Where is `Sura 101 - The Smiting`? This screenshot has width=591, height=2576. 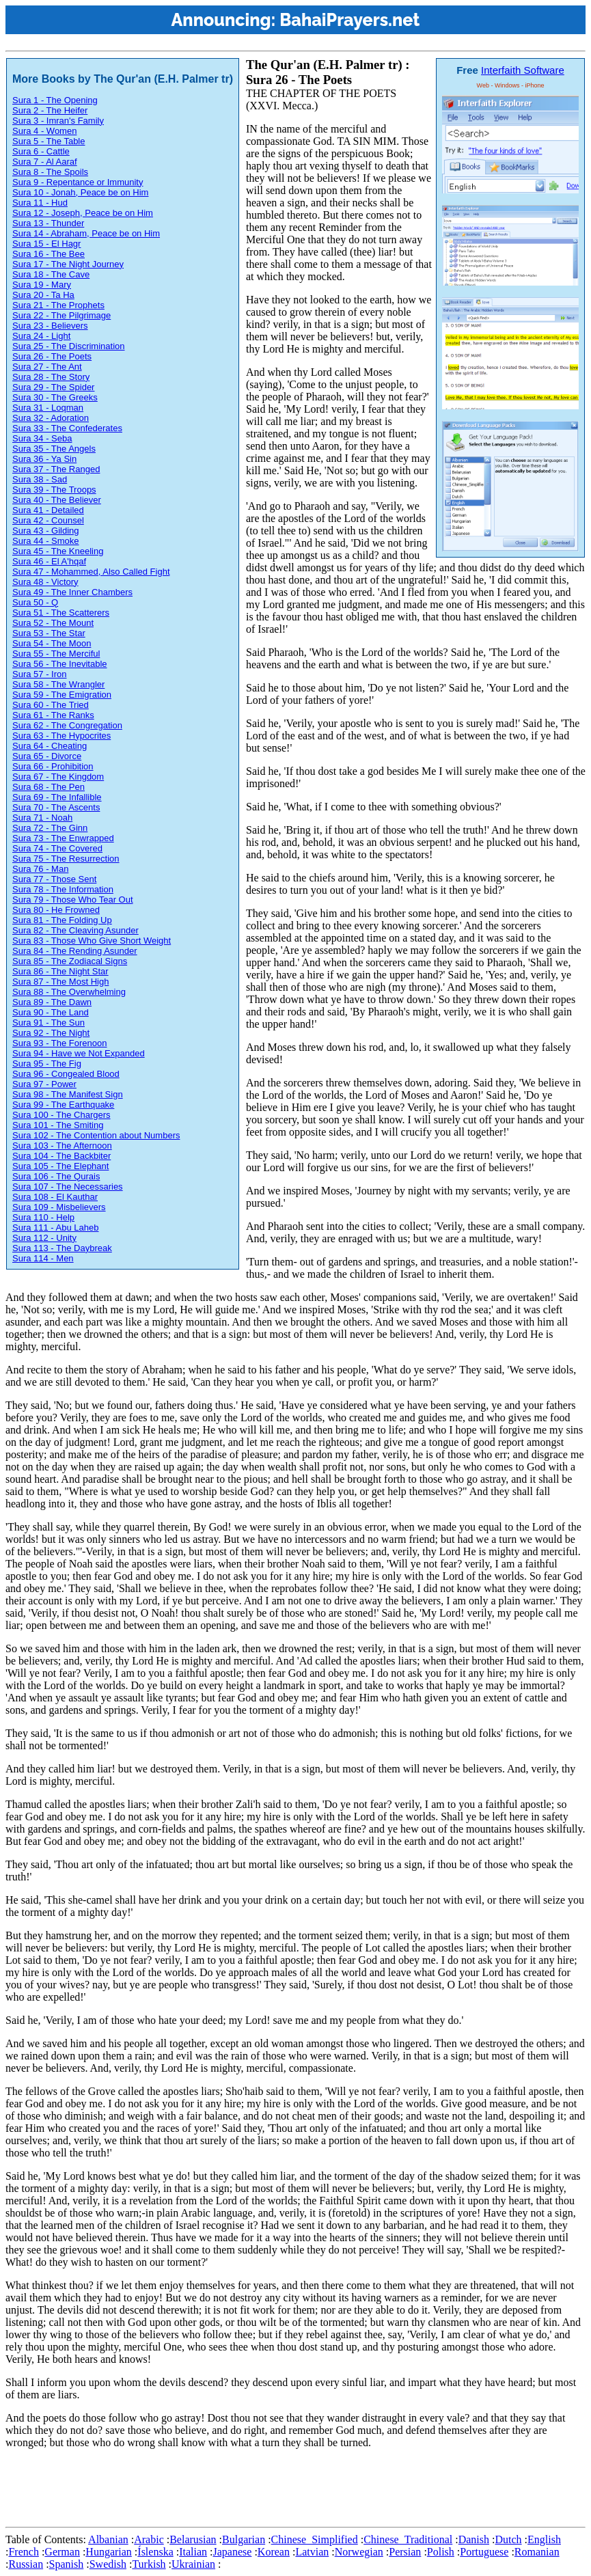
Sura 101 - The Smiting is located at coordinates (57, 1125).